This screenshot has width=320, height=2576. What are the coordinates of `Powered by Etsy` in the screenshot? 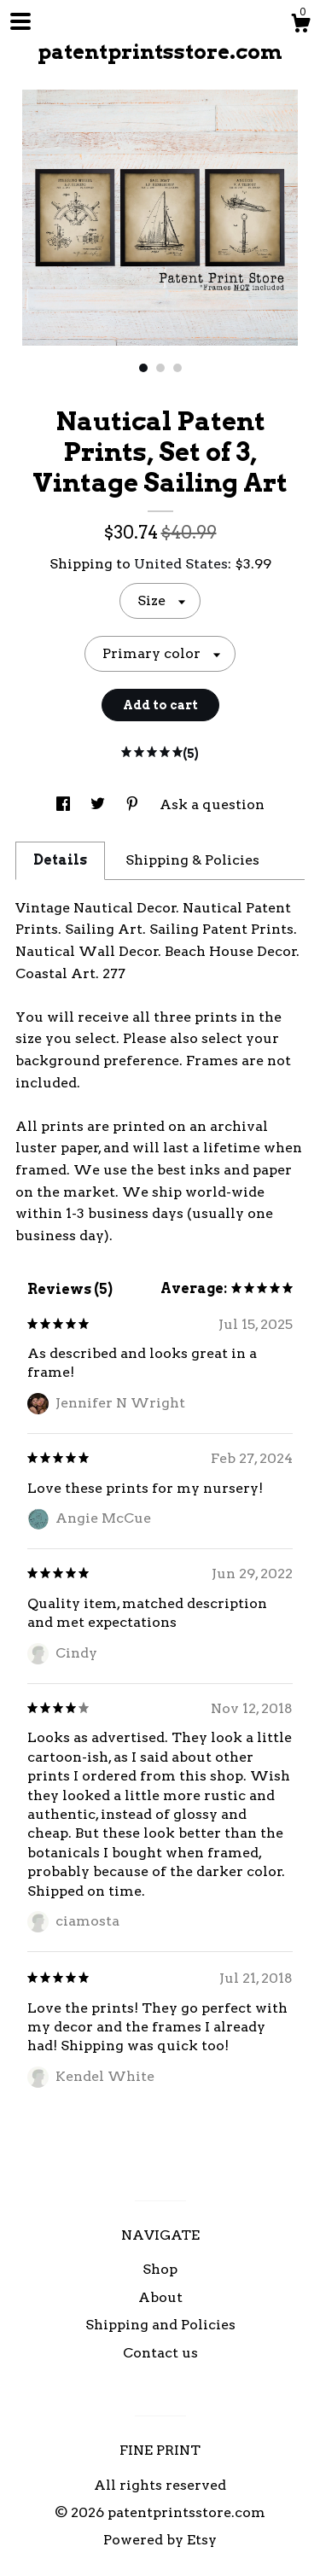 It's located at (160, 2540).